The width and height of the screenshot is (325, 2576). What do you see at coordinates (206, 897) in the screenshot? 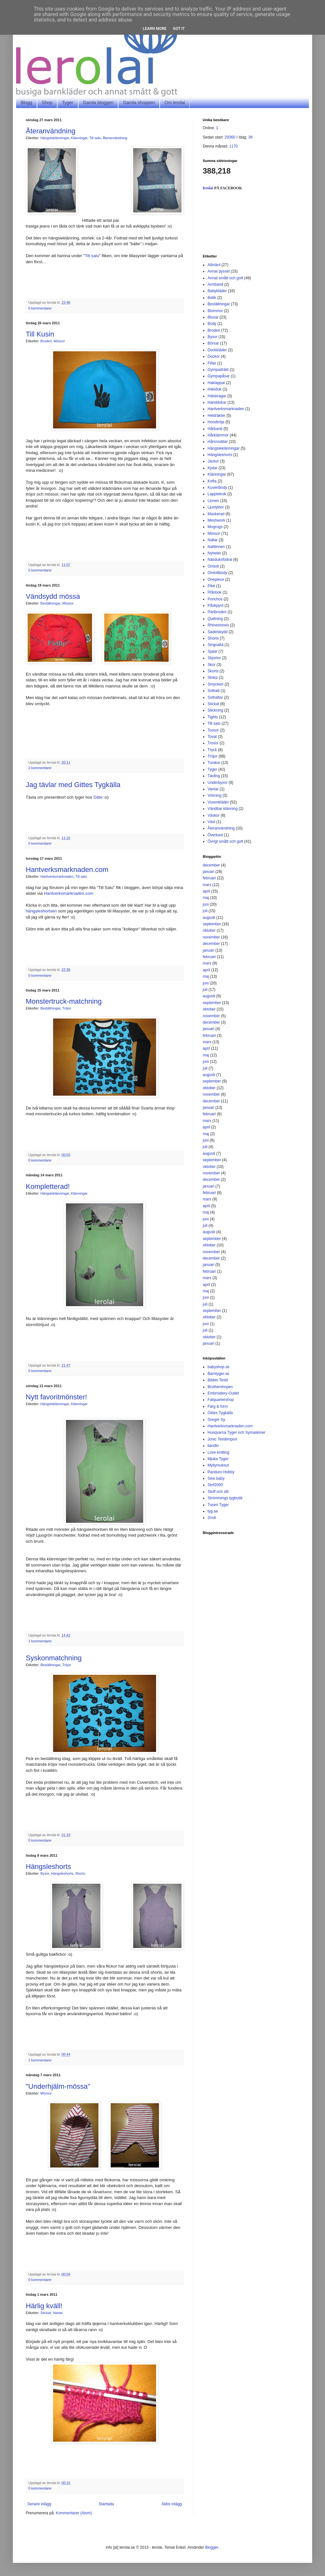
I see `maj` at bounding box center [206, 897].